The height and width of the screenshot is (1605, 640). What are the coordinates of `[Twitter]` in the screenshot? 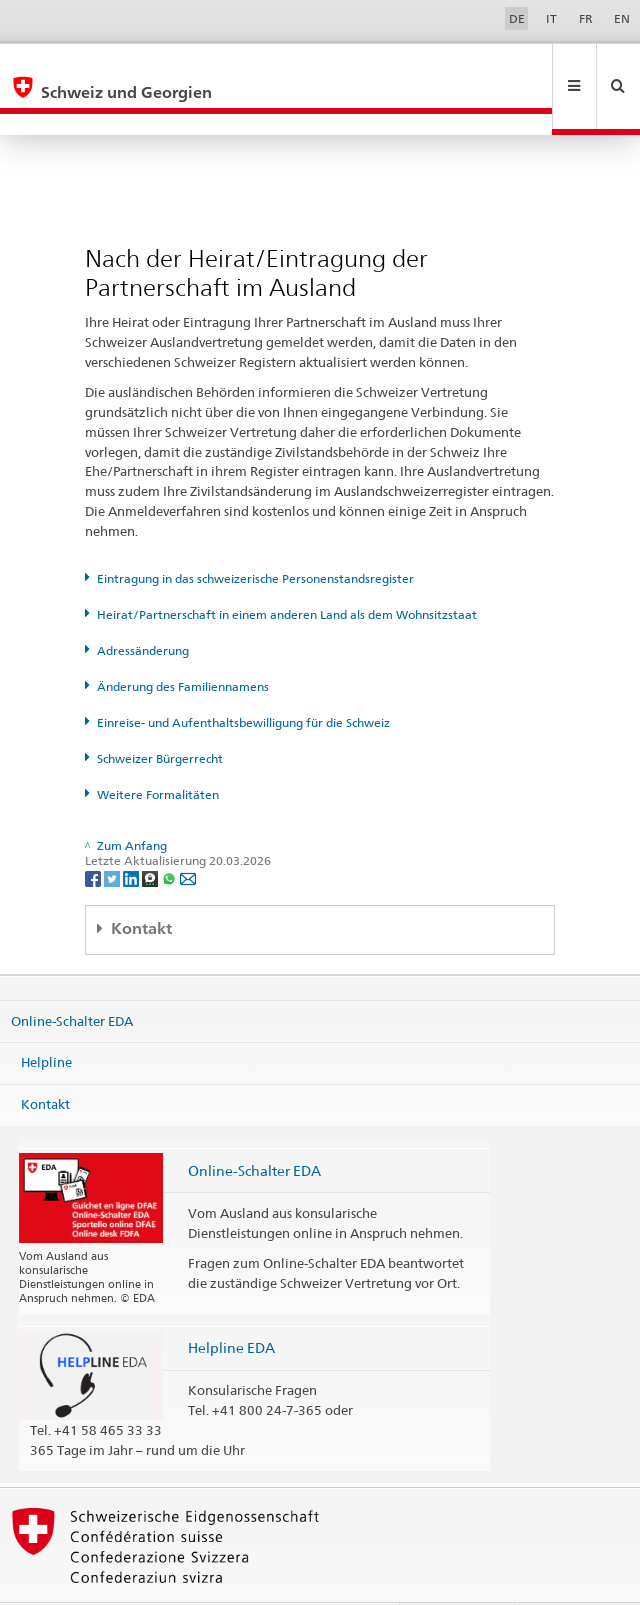 It's located at (113, 834).